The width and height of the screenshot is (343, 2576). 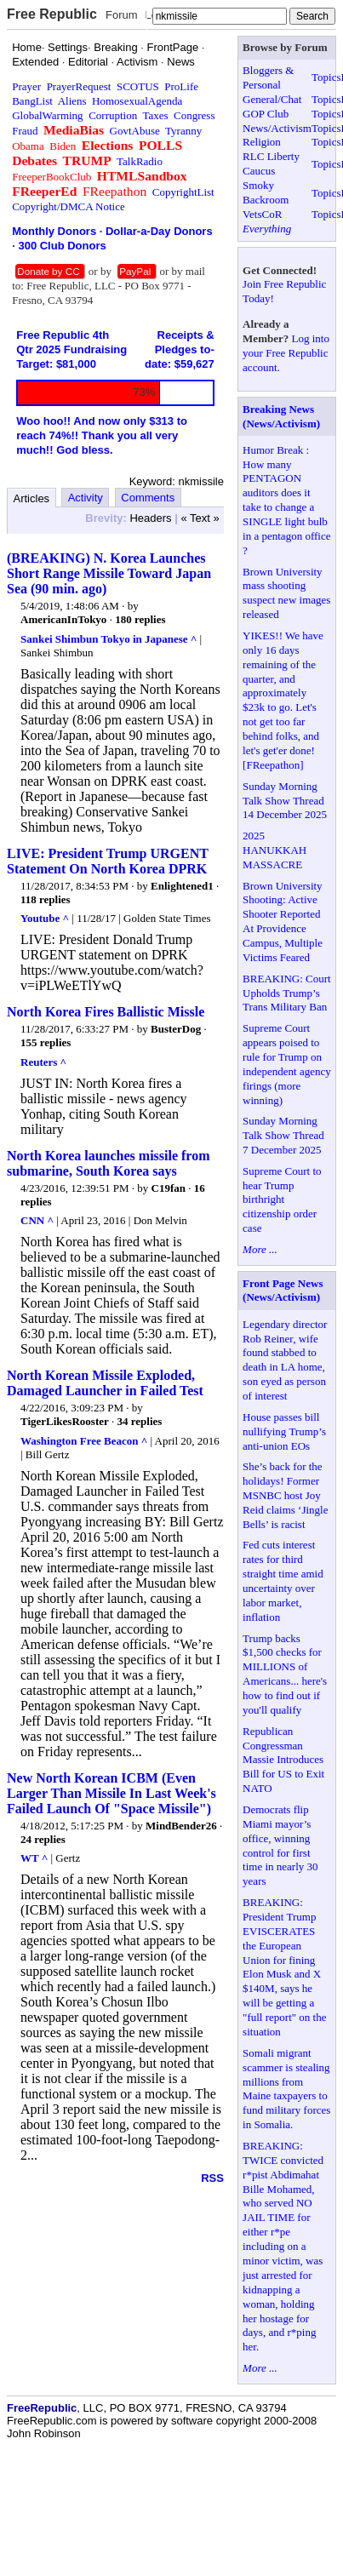 I want to click on North Korean Missile Exploded, Damaged Launcher in Failed Test, so click(x=105, y=1383).